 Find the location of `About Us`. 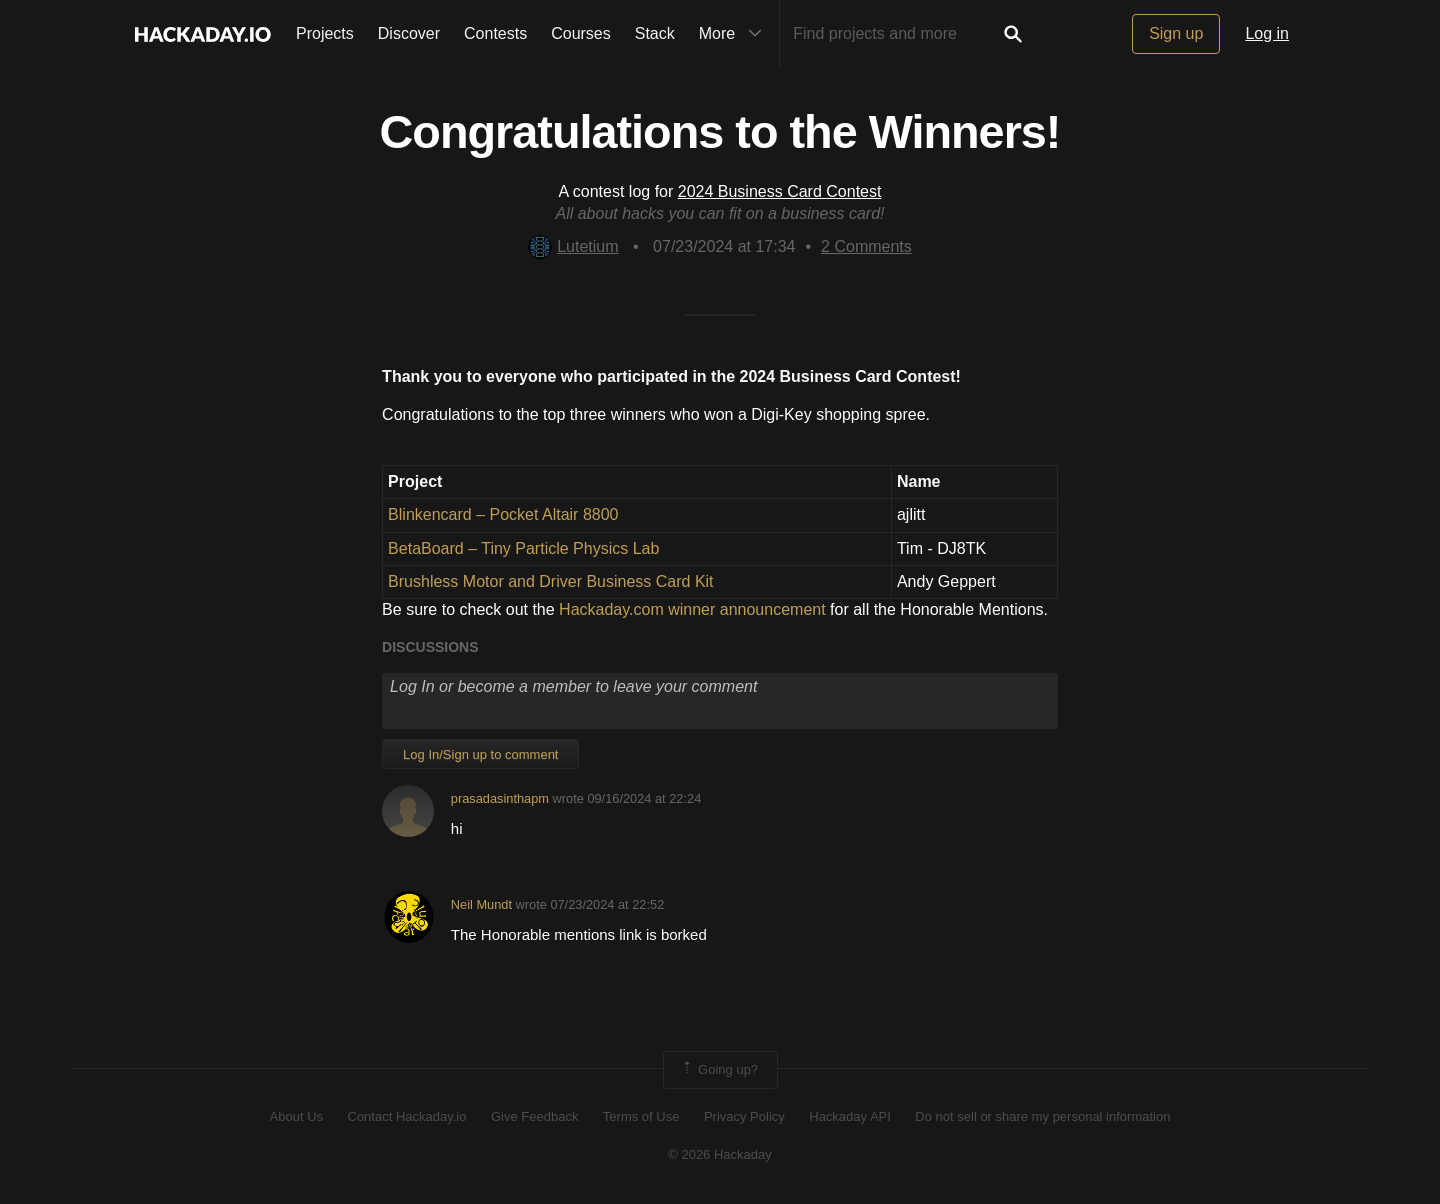

About Us is located at coordinates (296, 1116).